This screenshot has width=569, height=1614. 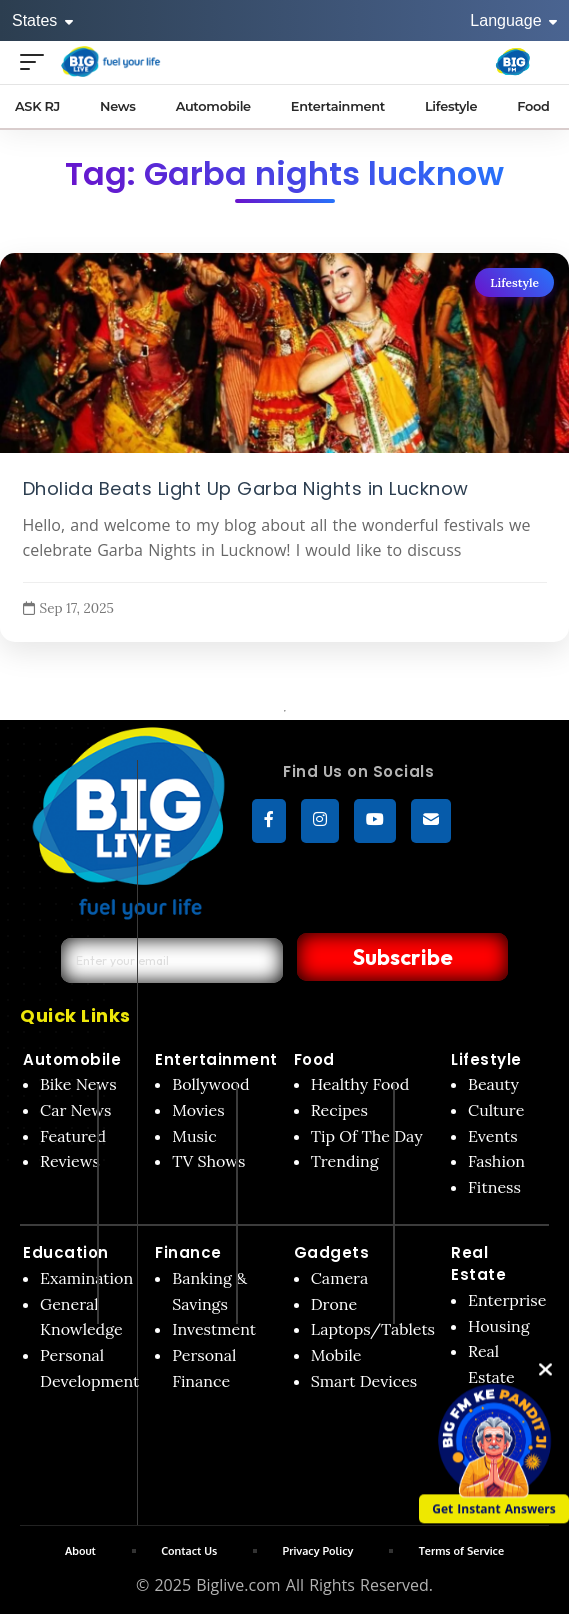 What do you see at coordinates (37, 61) in the screenshot?
I see `[Open menu]` at bounding box center [37, 61].